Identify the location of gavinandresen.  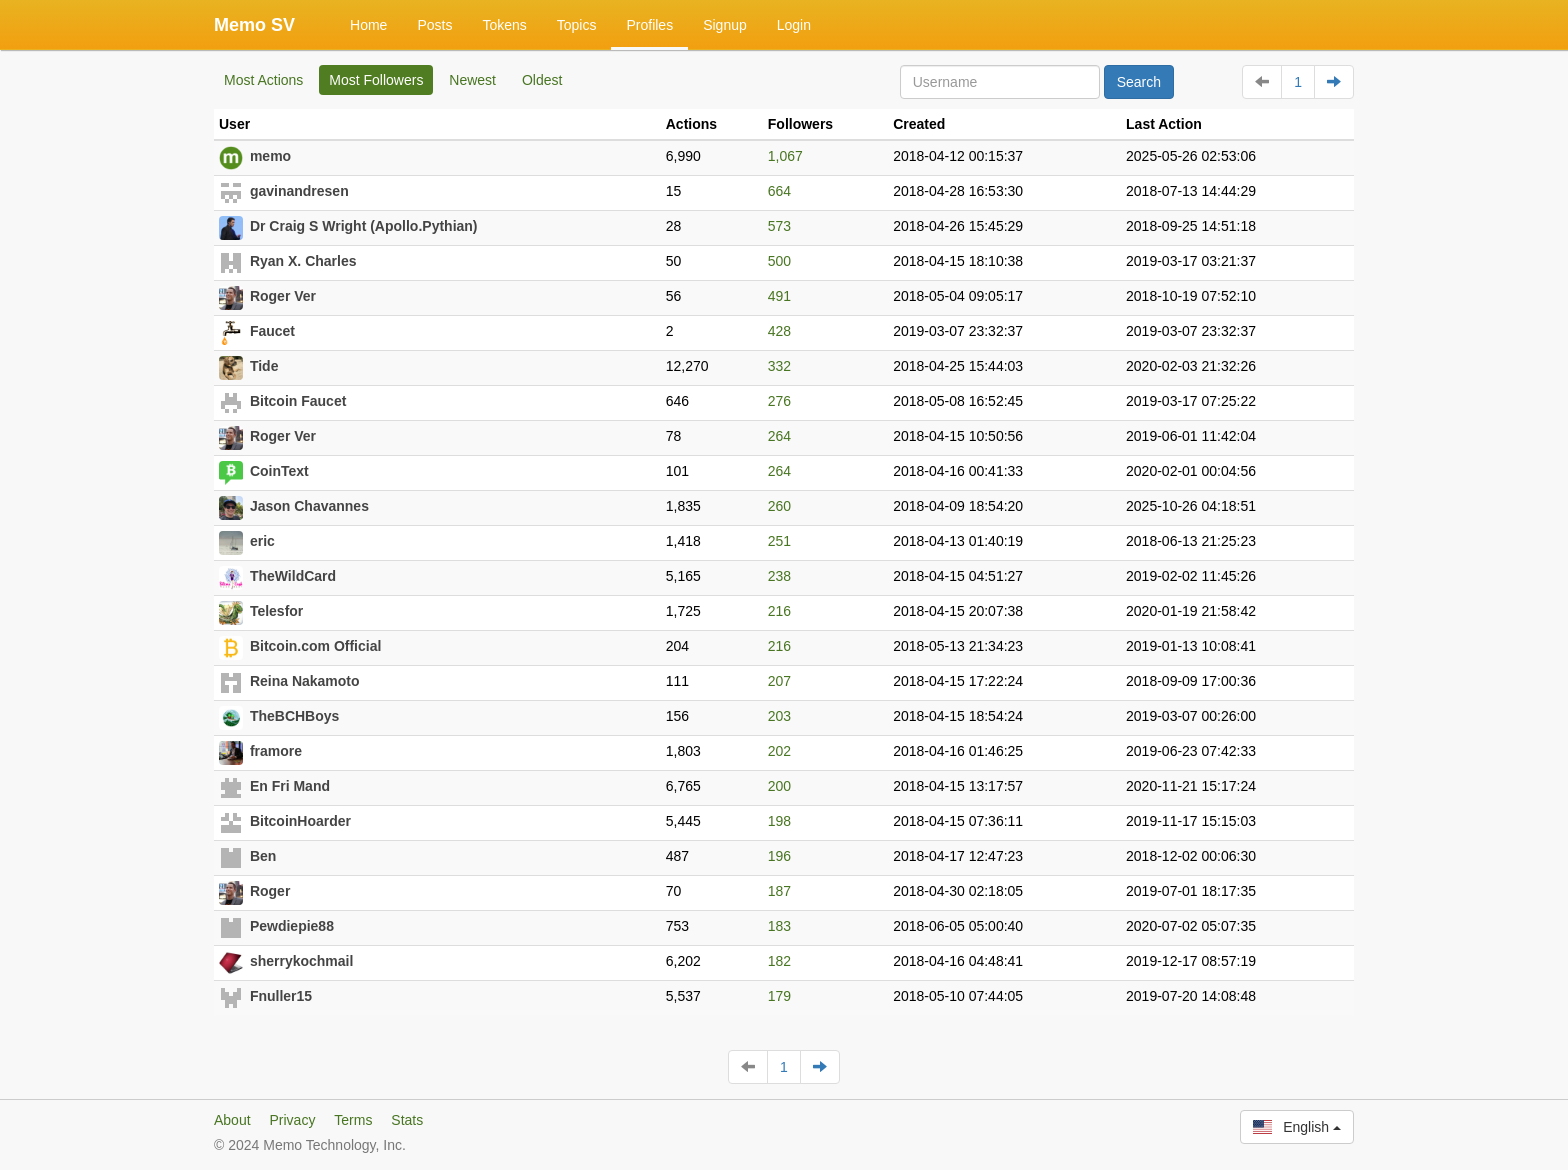
(299, 191).